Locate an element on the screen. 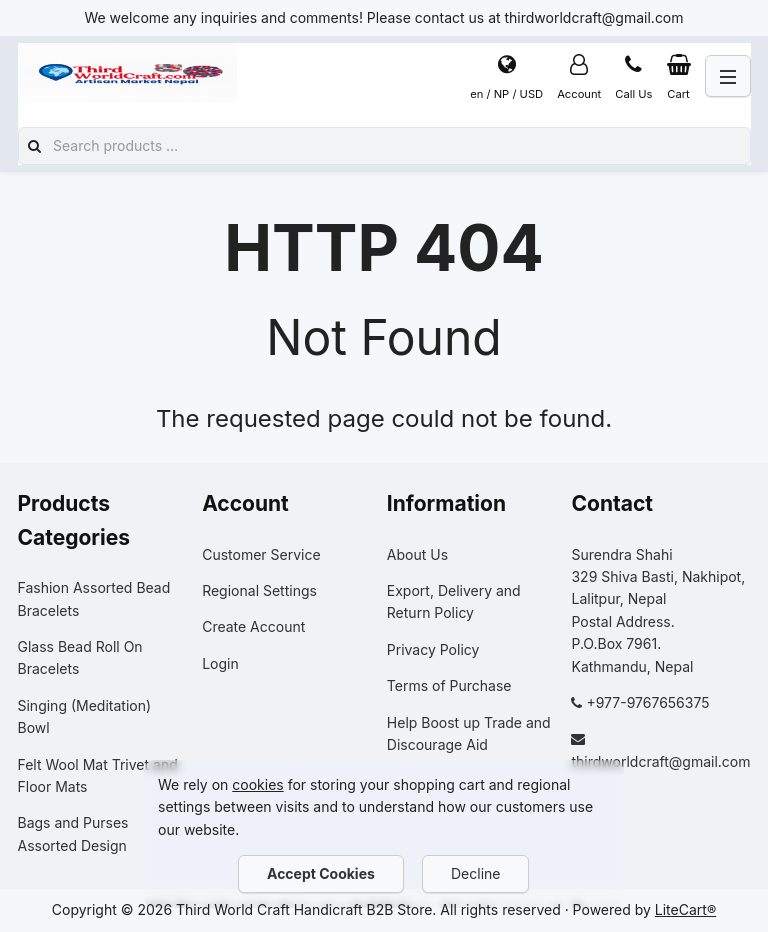 This screenshot has width=768, height=932. Decline is located at coordinates (475, 873).